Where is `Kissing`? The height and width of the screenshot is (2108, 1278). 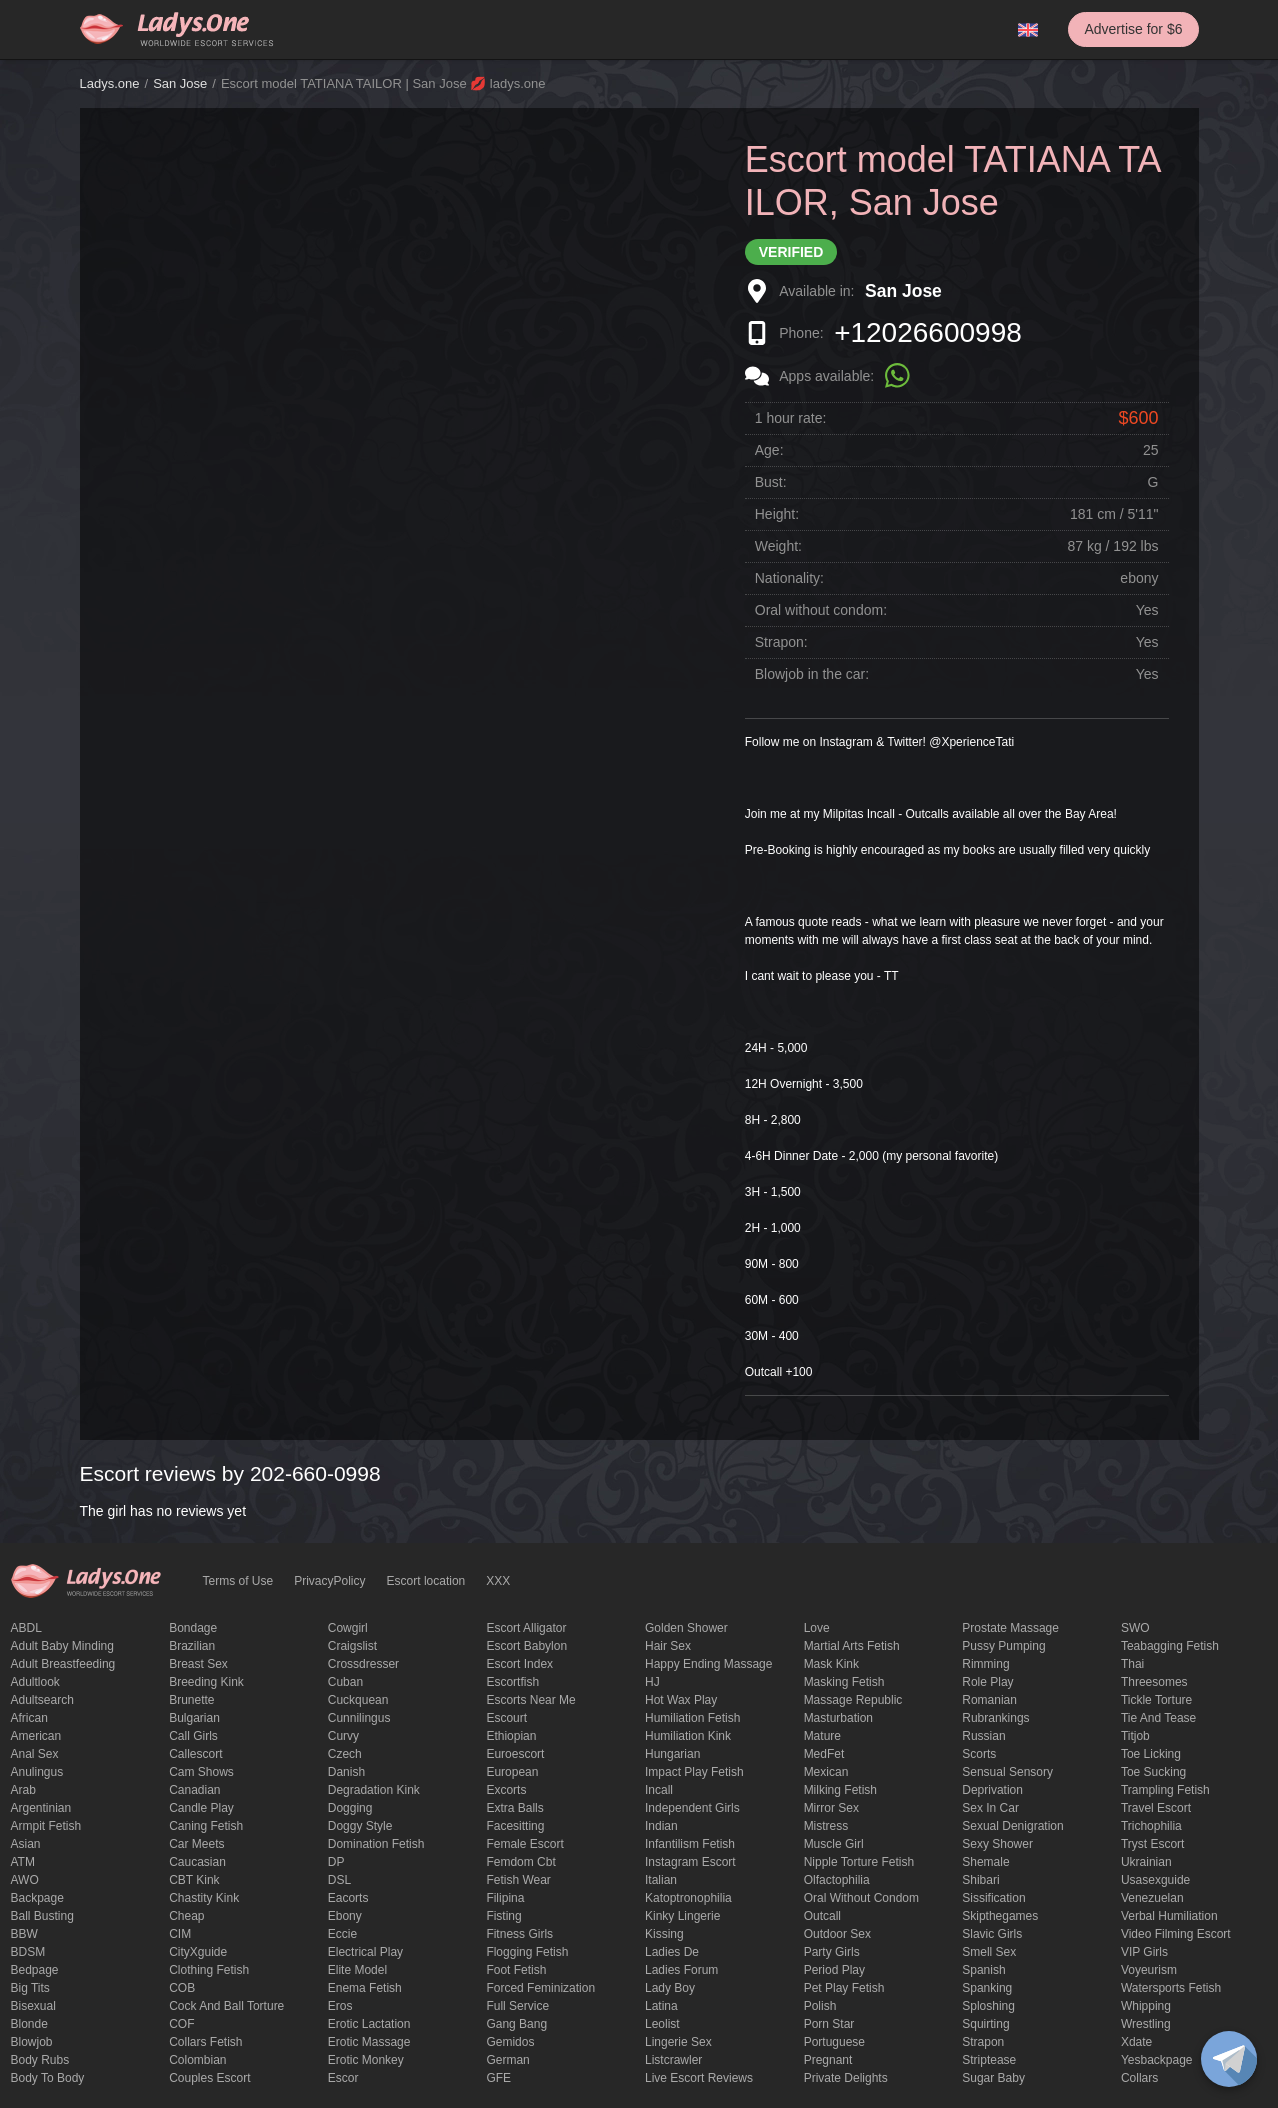
Kissing is located at coordinates (664, 1934).